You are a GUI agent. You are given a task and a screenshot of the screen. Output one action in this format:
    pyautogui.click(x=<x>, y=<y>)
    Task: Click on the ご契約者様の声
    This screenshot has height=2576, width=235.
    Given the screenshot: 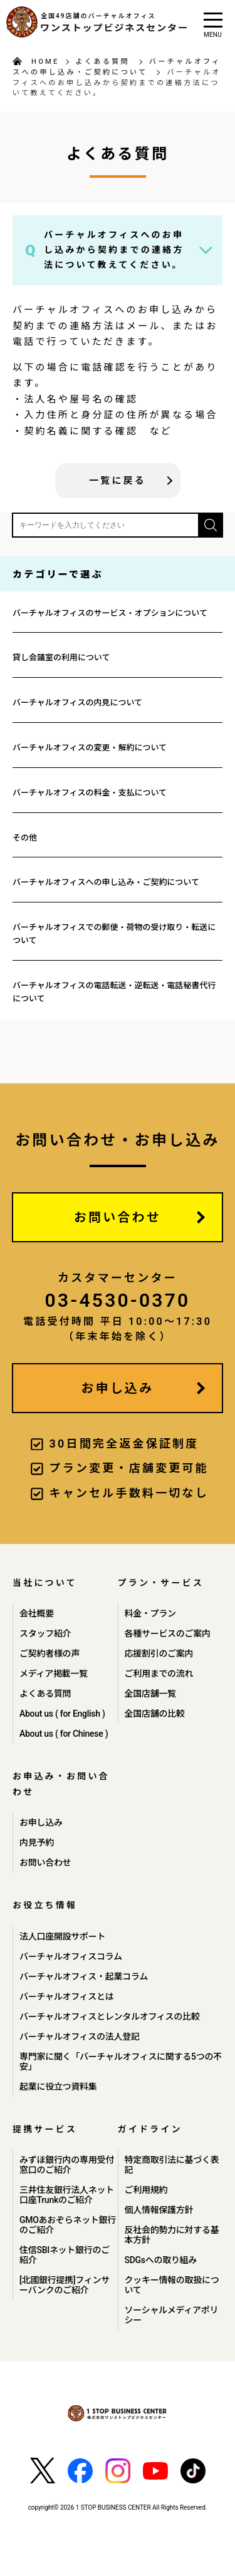 What is the action you would take?
    pyautogui.click(x=49, y=1653)
    